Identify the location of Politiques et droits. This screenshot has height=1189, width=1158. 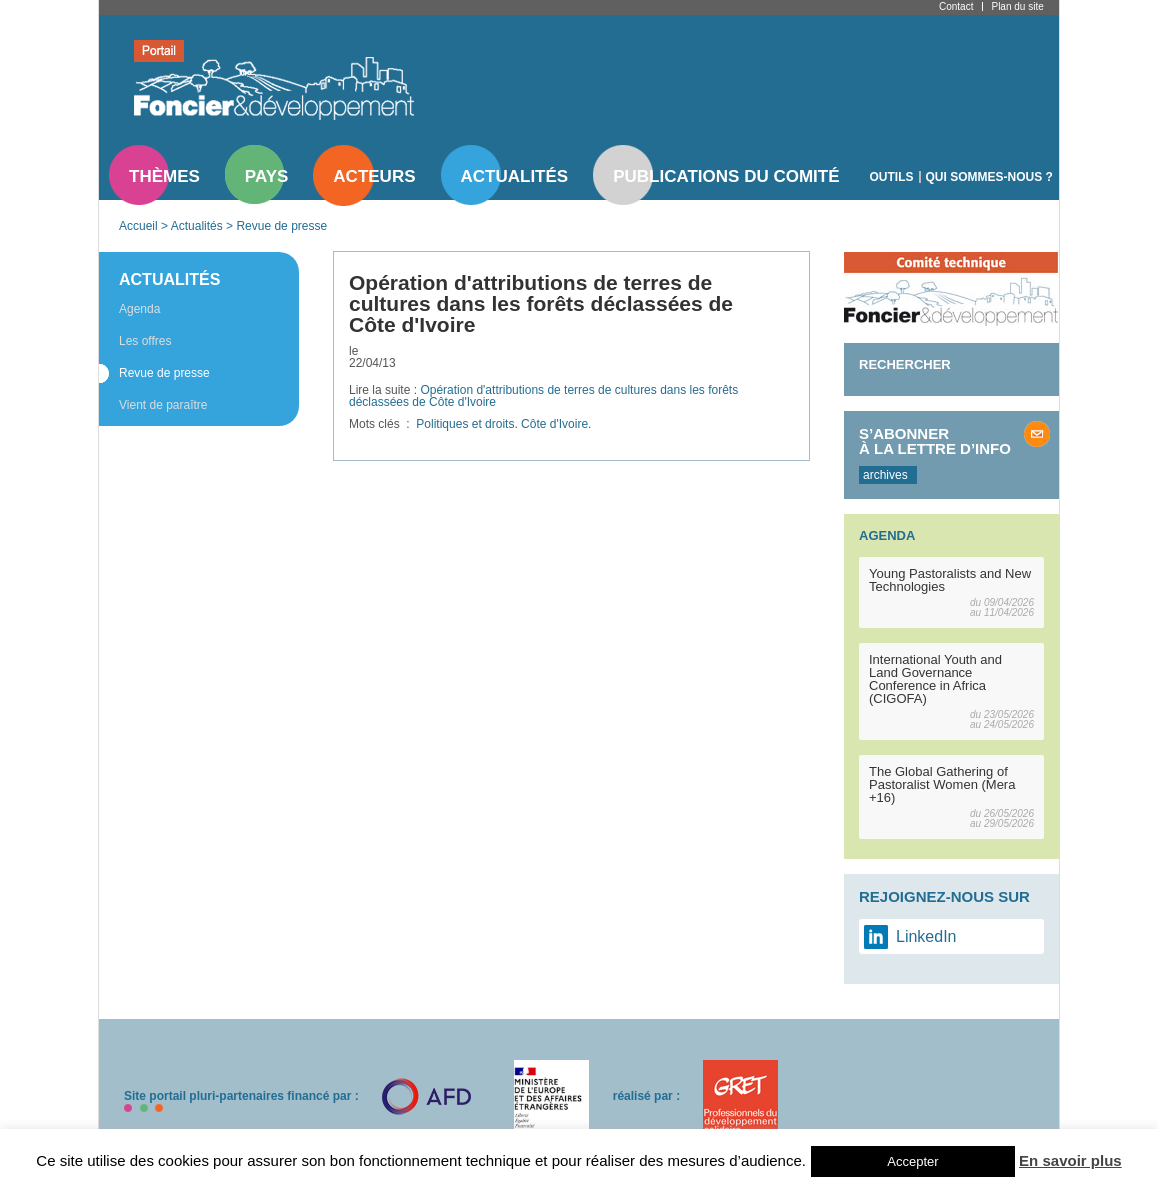
(465, 424).